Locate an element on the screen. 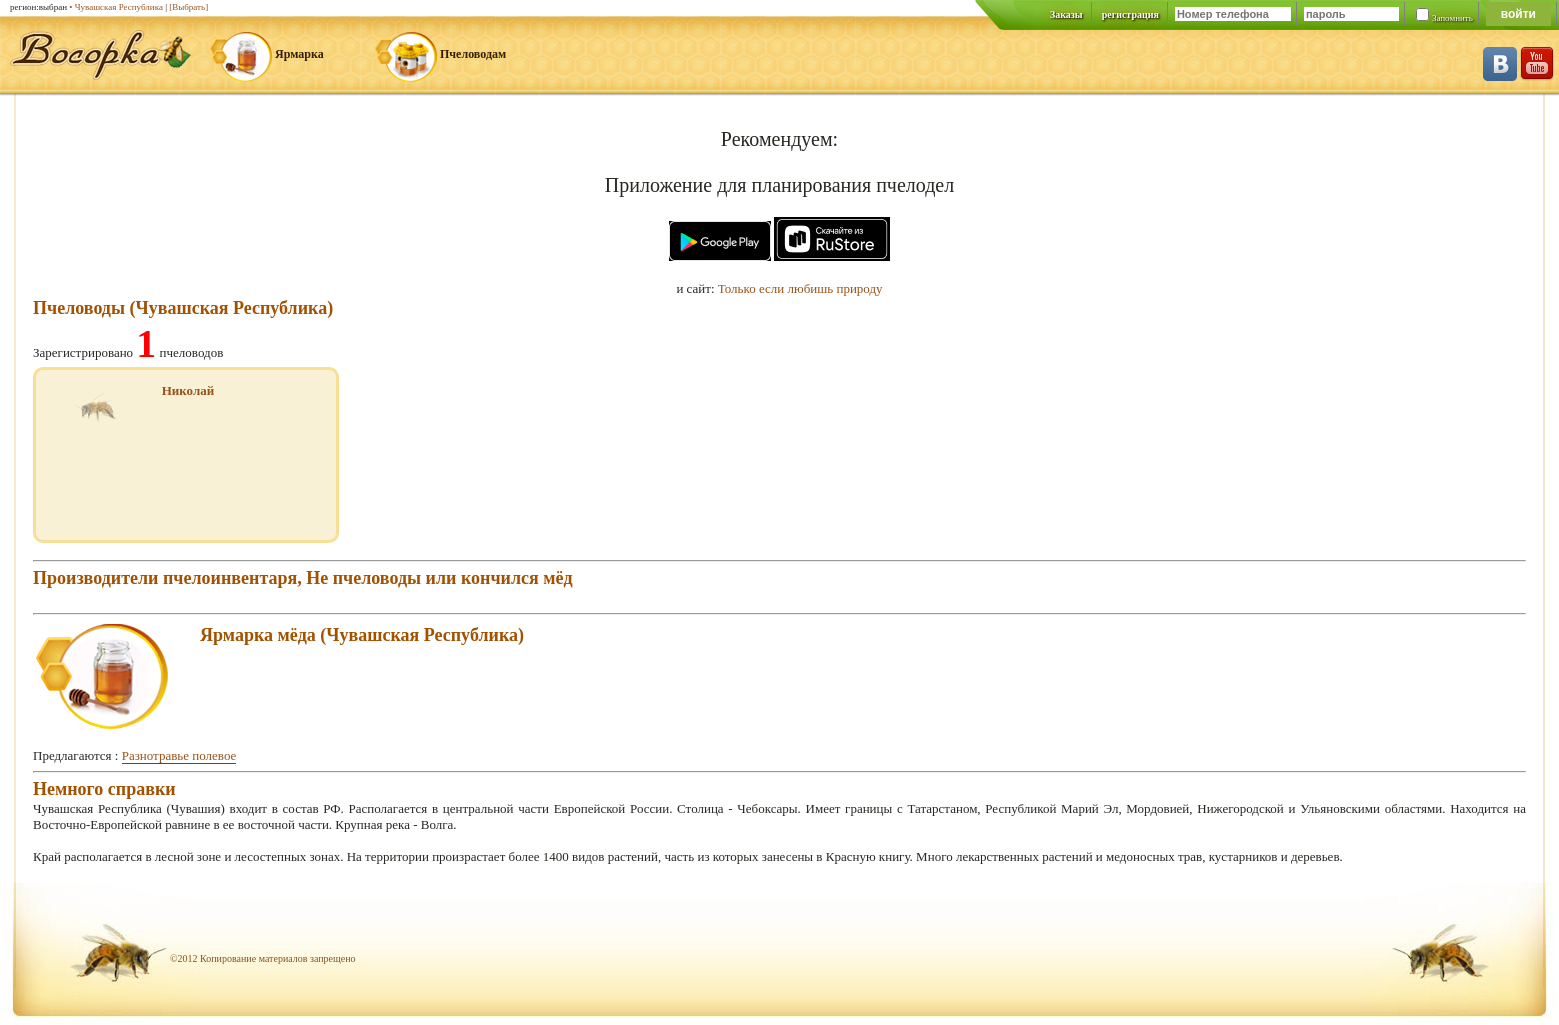  регистрация is located at coordinates (1130, 14).